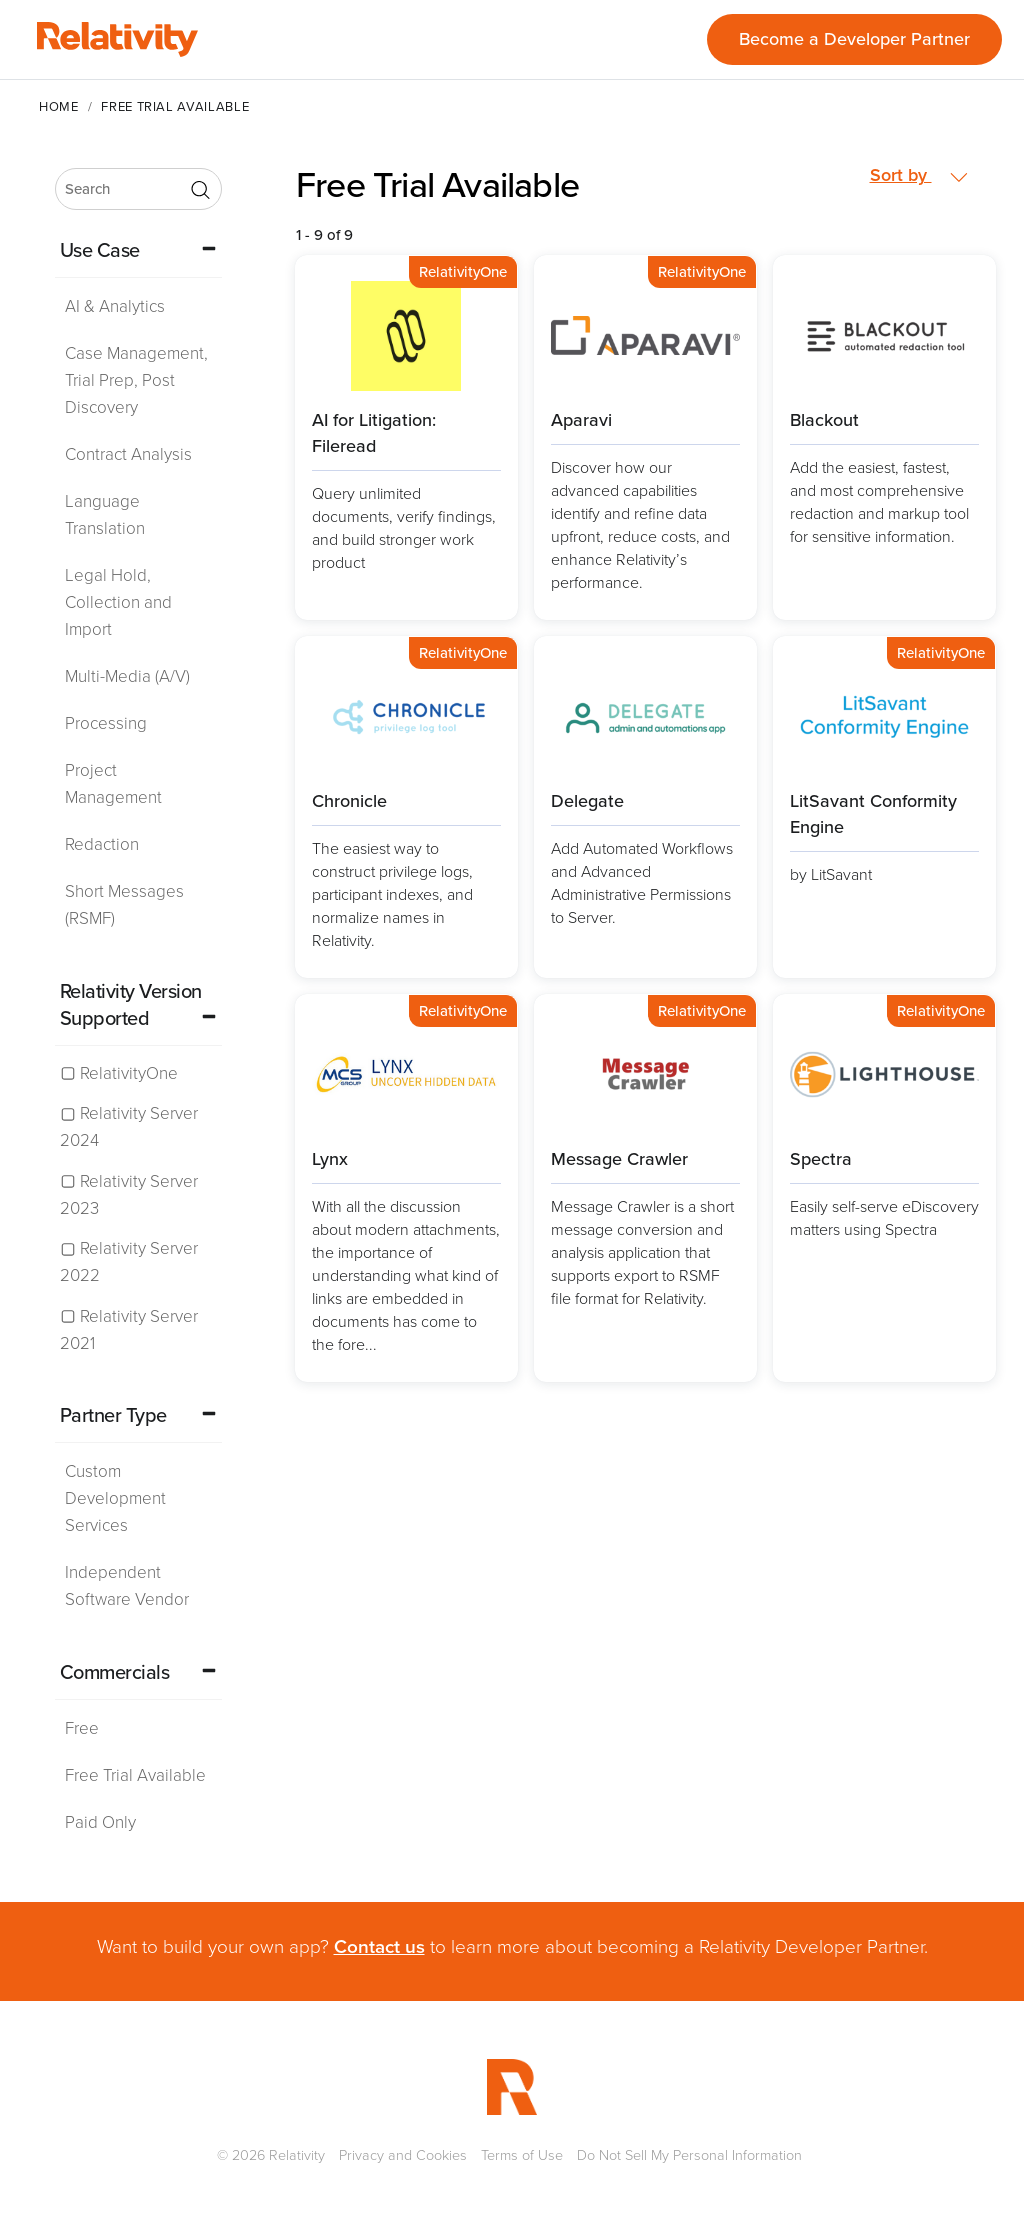 This screenshot has width=1024, height=2234. I want to click on Contract Analysis, so click(128, 454).